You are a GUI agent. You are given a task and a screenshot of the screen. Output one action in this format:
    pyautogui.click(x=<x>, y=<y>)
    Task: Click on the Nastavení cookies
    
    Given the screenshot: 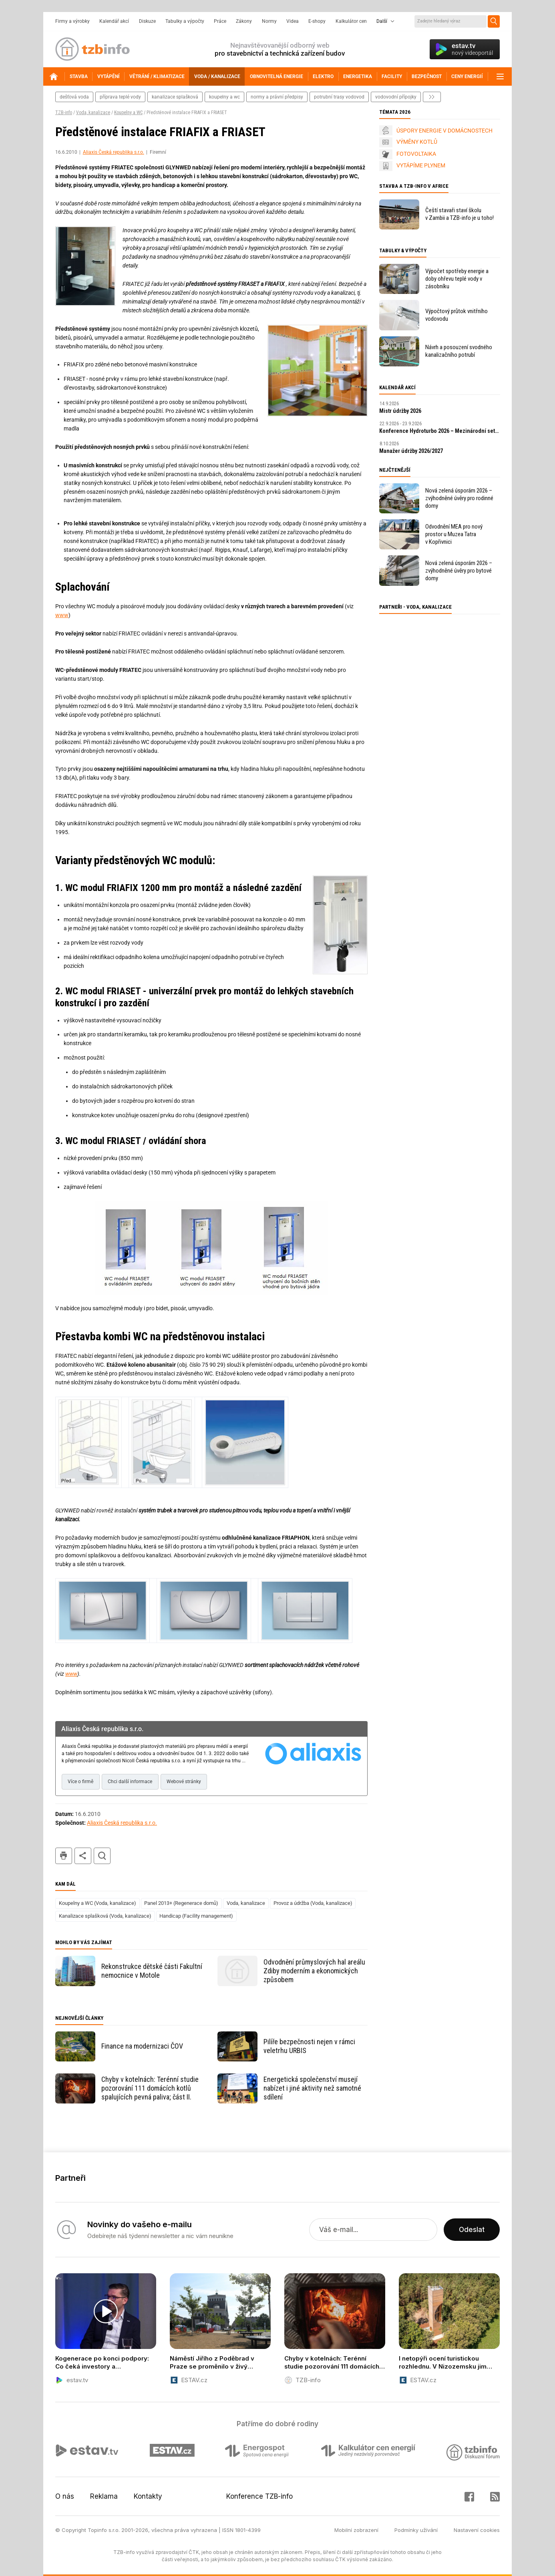 What is the action you would take?
    pyautogui.click(x=477, y=2530)
    